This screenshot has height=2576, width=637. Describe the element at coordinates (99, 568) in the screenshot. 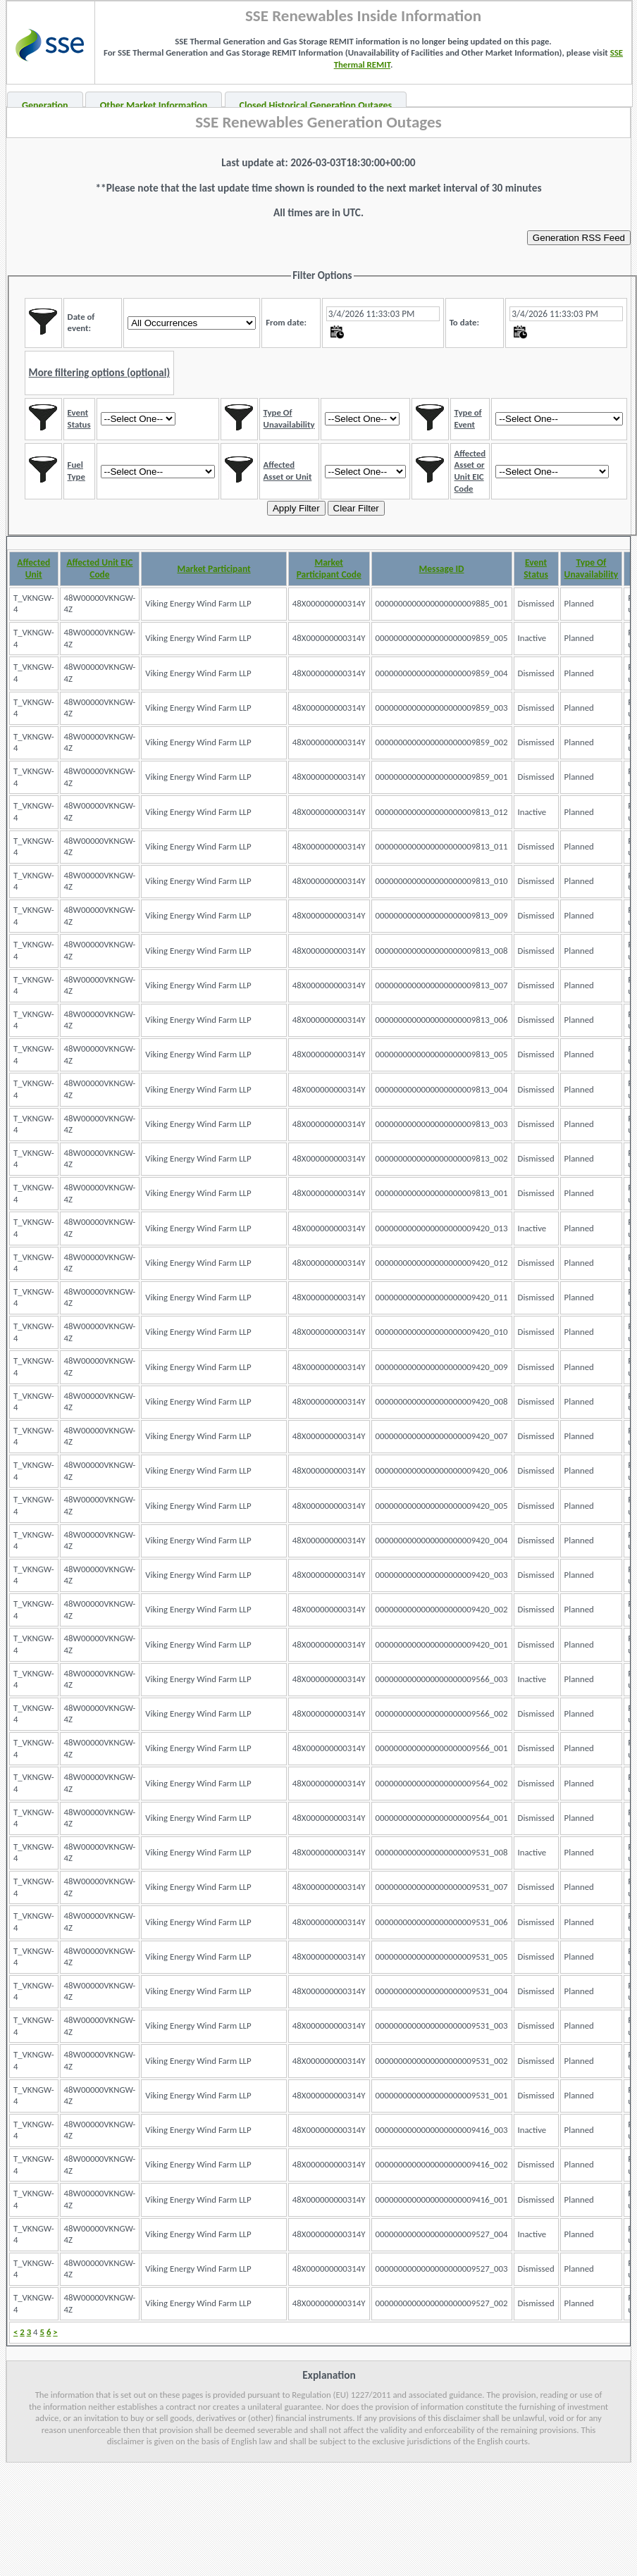

I see `Affected Unit EIC Code` at that location.